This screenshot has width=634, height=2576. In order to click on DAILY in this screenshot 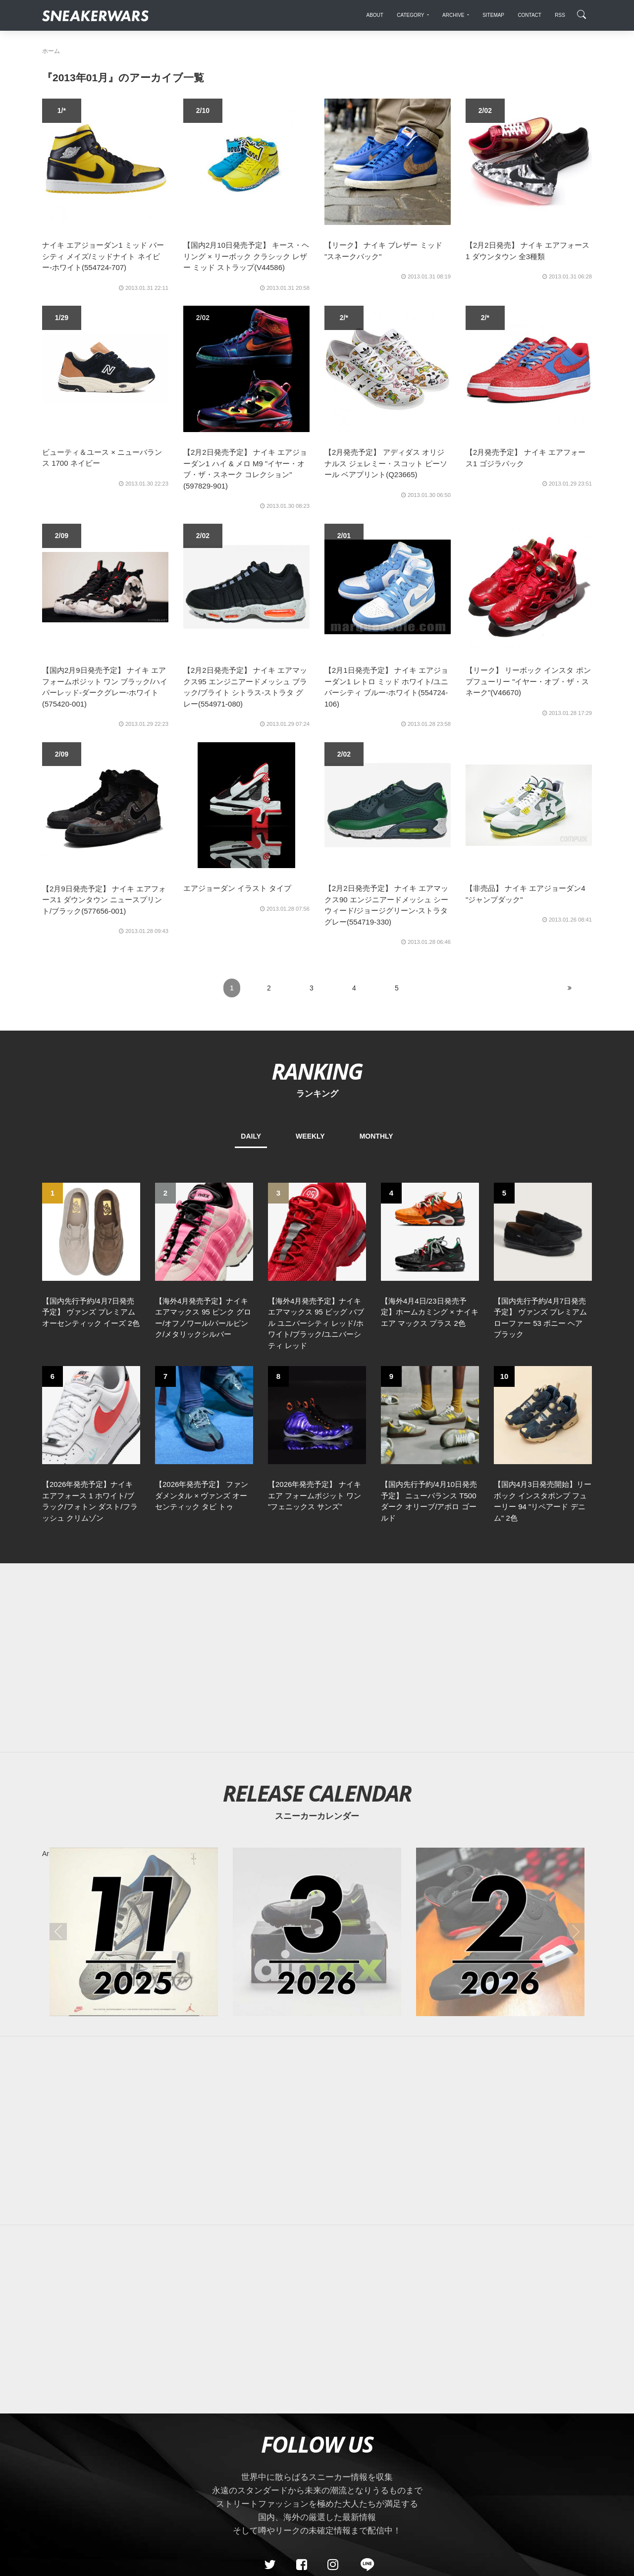, I will do `click(251, 1136)`.